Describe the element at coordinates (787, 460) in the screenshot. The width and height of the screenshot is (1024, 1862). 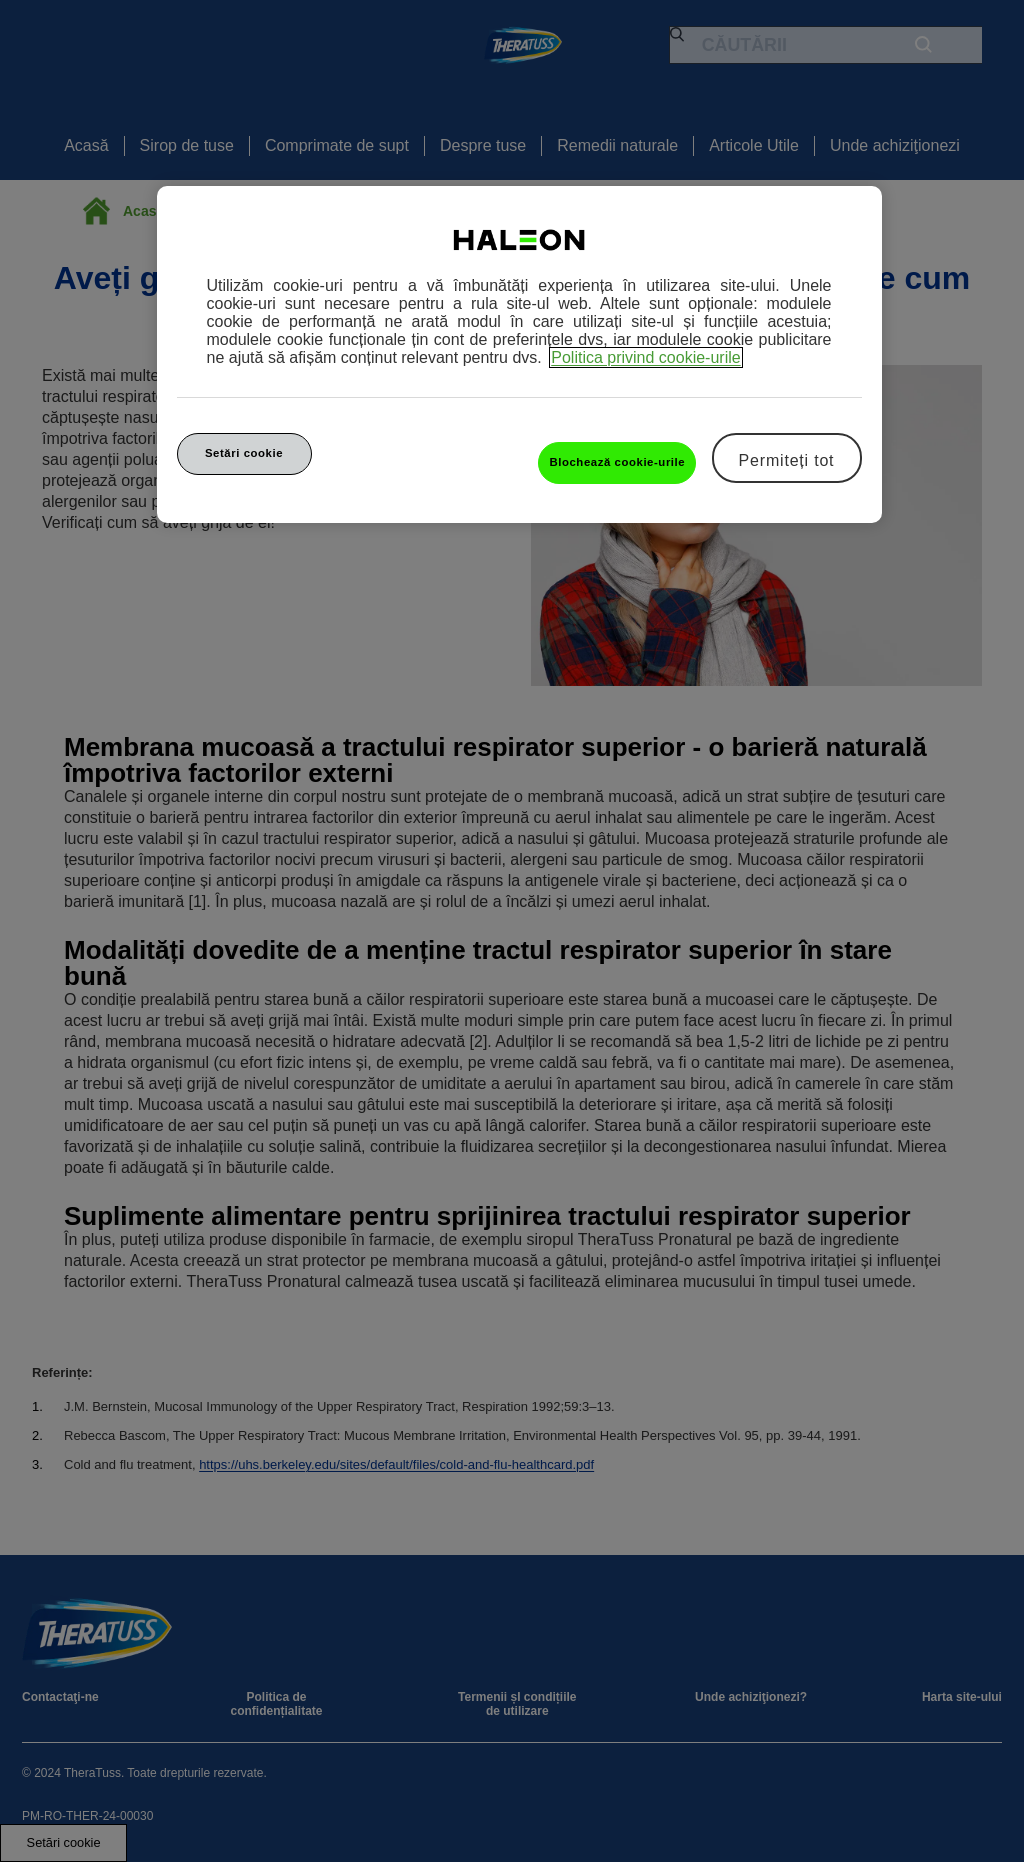
I see `Permiteți tot` at that location.